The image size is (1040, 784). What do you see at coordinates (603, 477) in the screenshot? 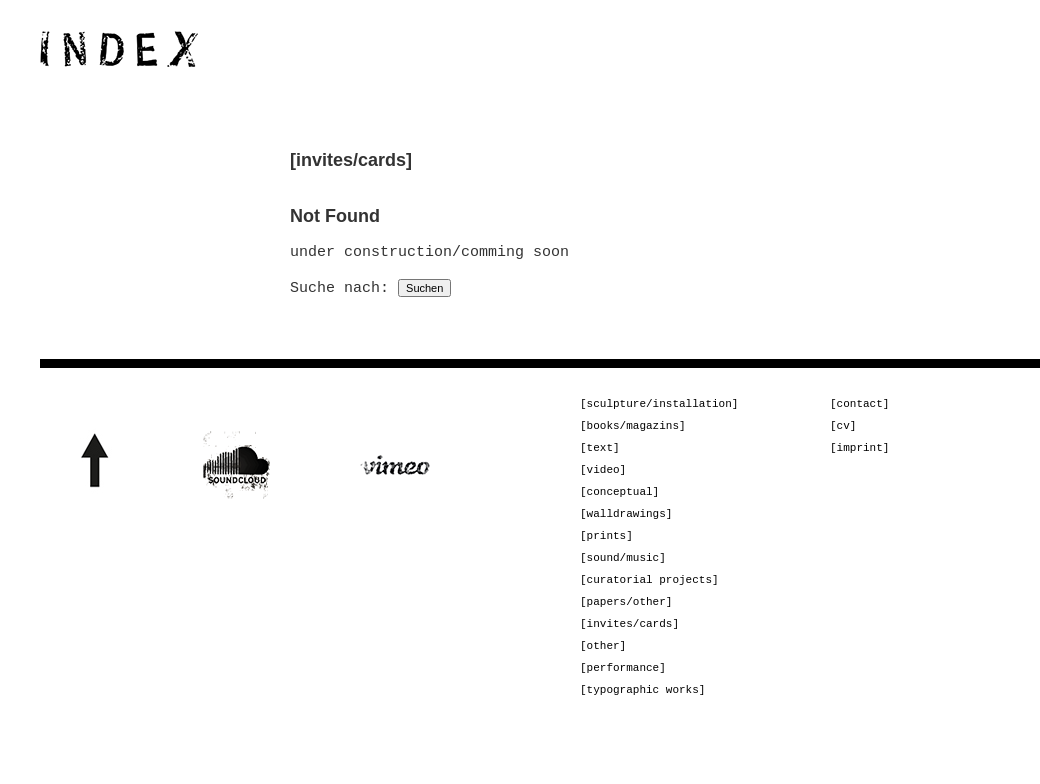
I see `[video]` at bounding box center [603, 477].